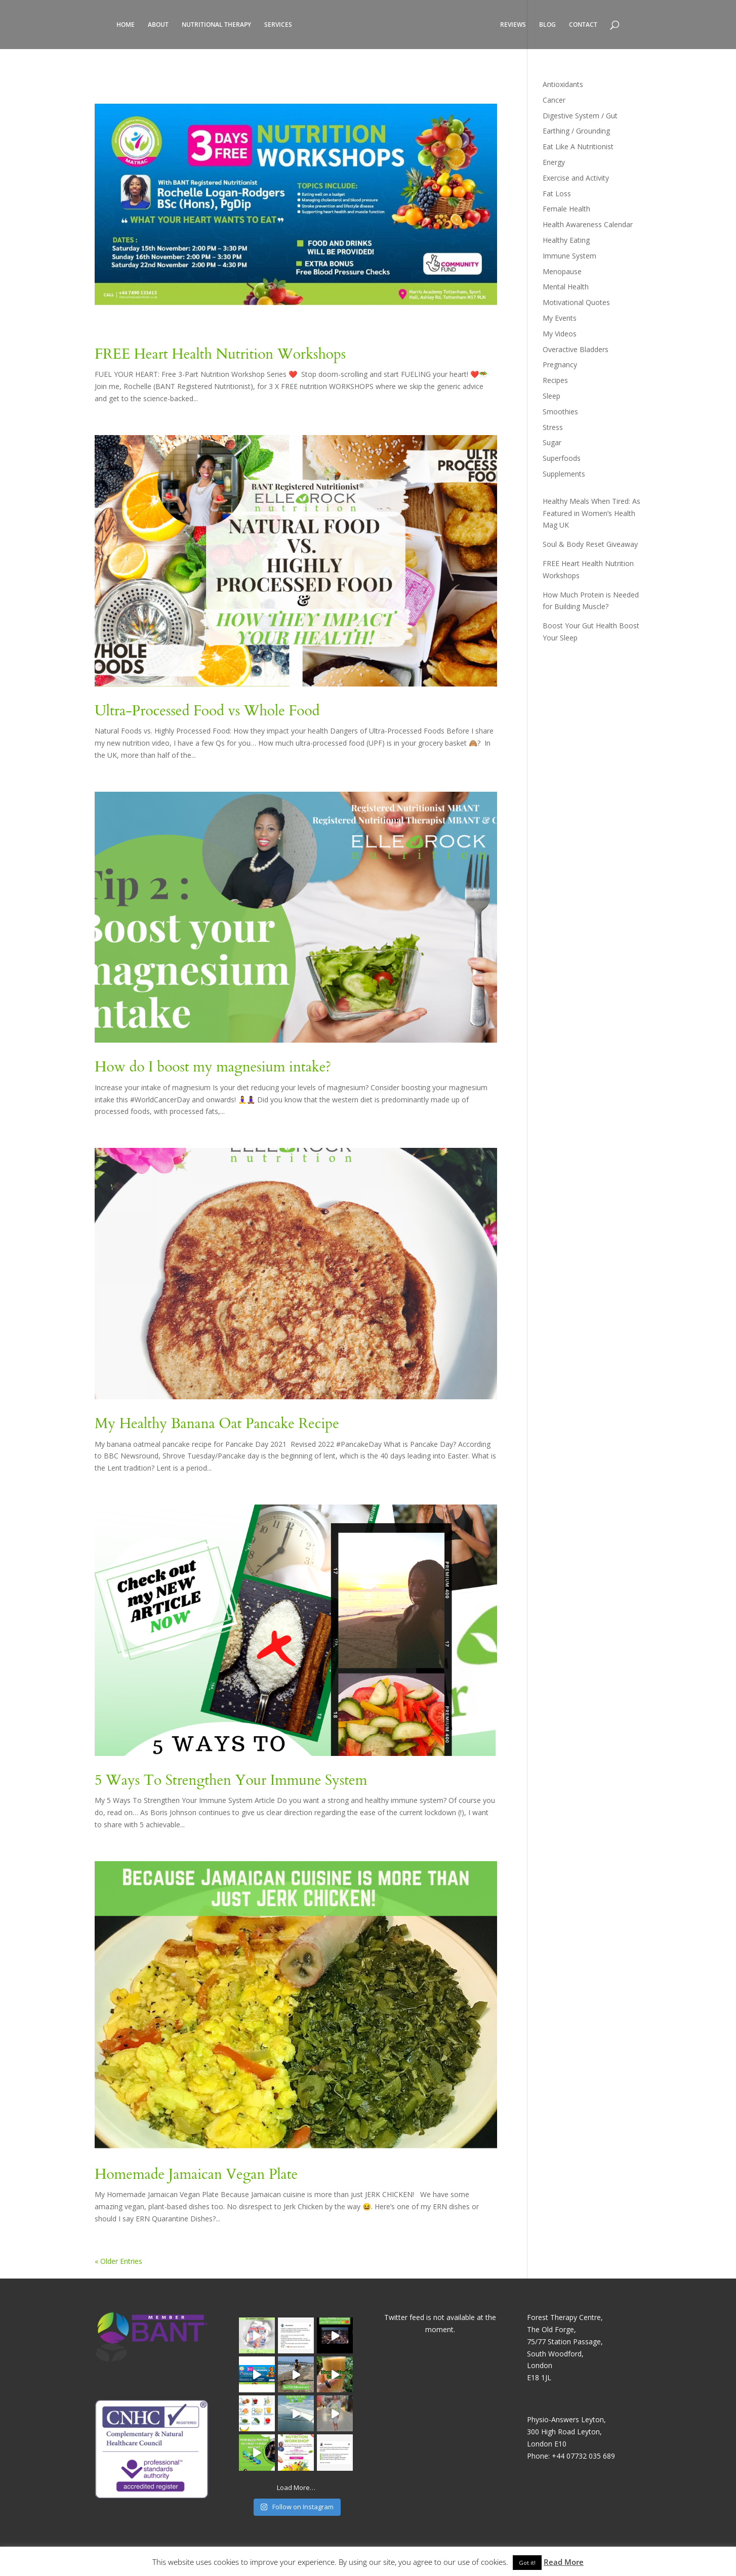  Describe the element at coordinates (554, 100) in the screenshot. I see `Cancer` at that location.